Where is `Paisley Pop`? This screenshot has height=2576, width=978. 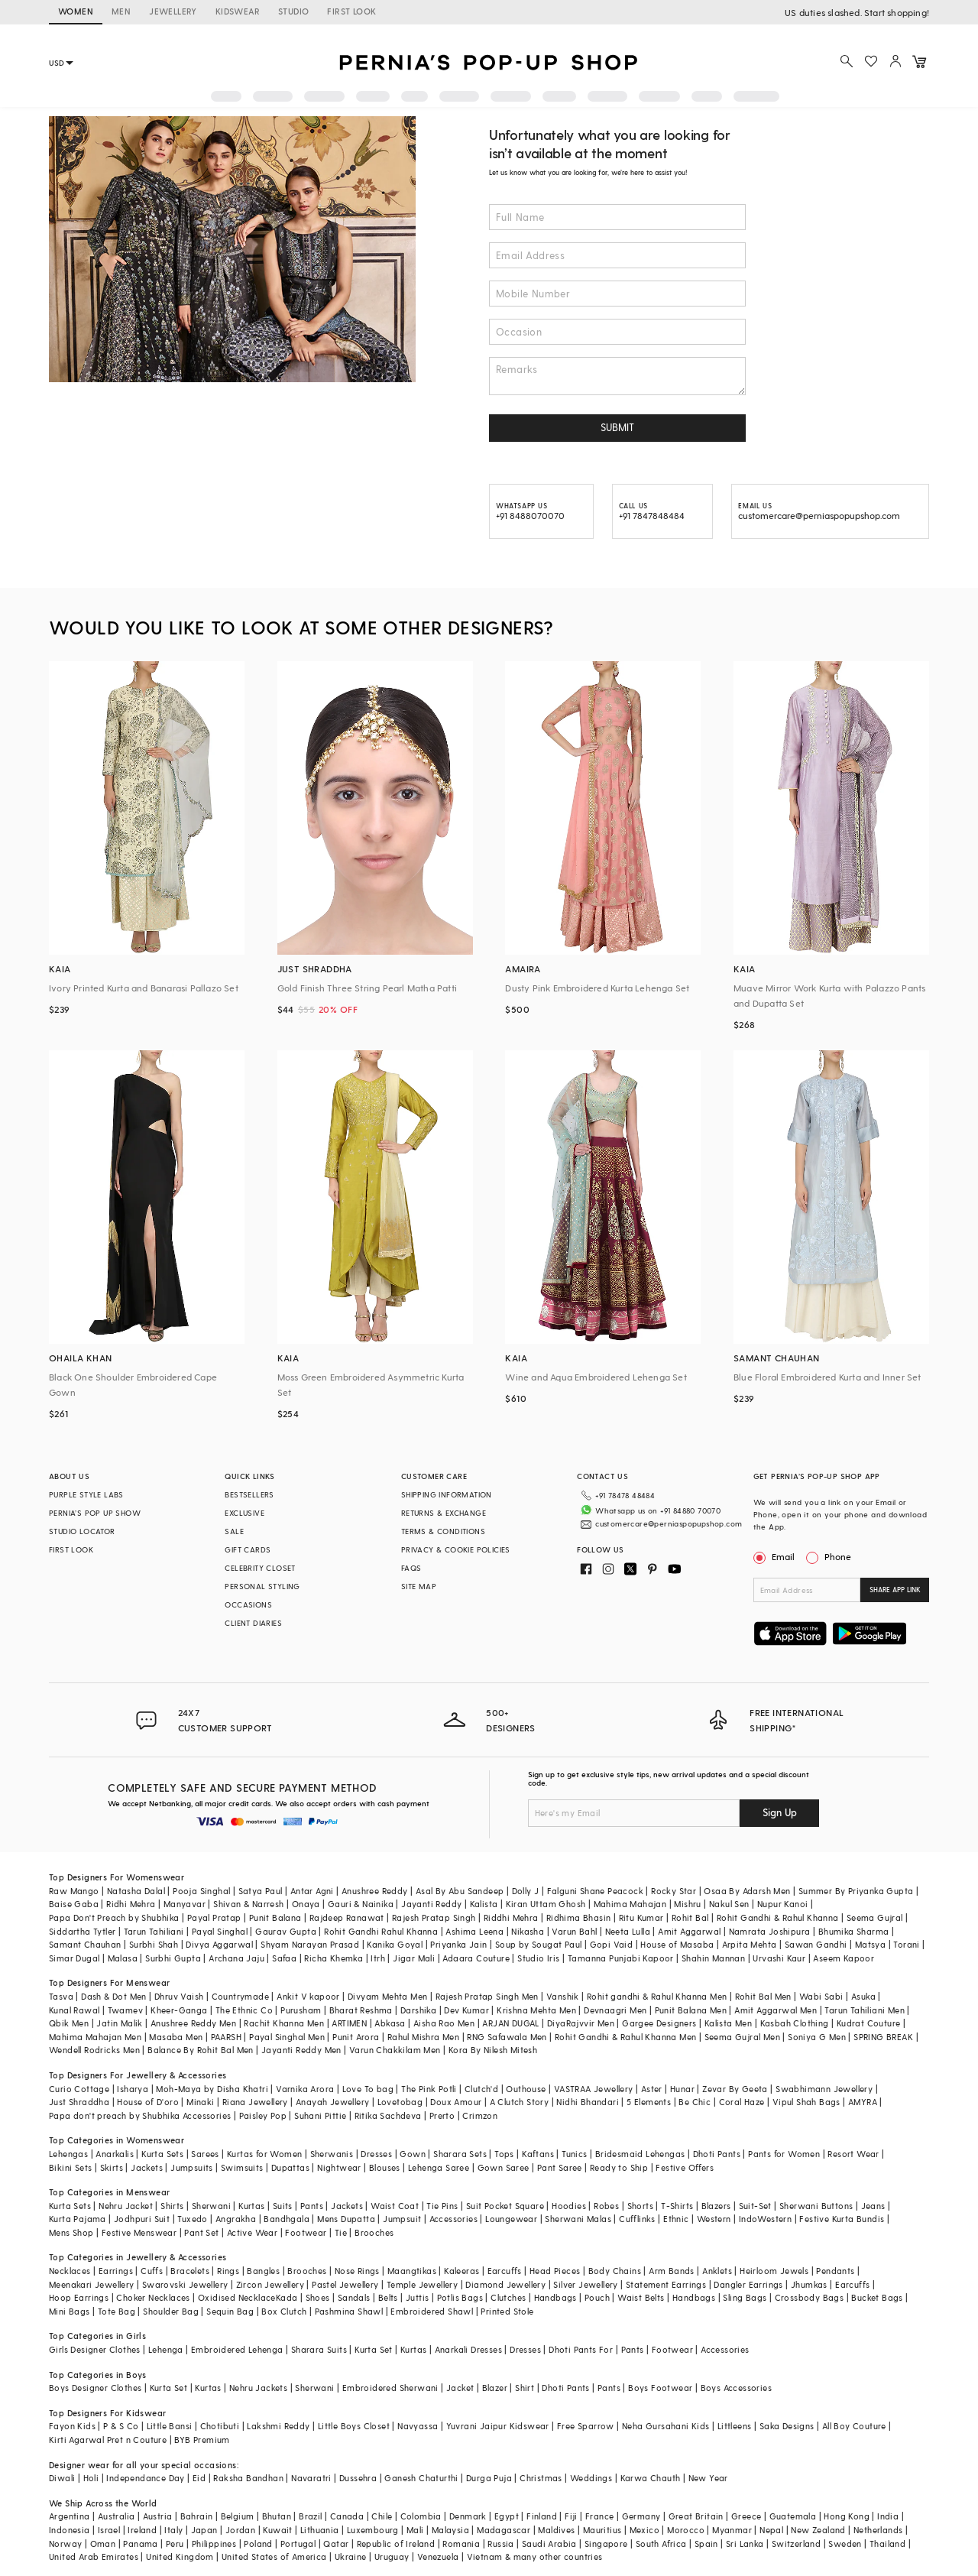
Paisley Pop is located at coordinates (263, 2115).